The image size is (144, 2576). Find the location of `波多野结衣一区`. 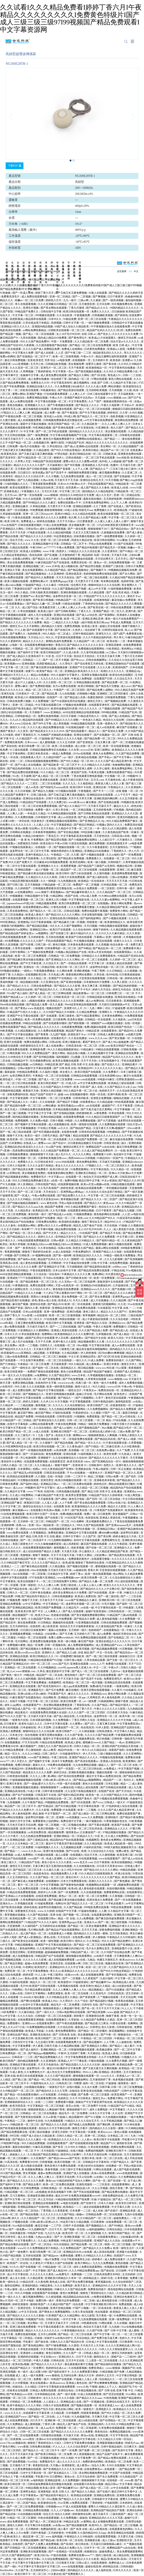

波多野结衣一区 is located at coordinates (36, 2068).